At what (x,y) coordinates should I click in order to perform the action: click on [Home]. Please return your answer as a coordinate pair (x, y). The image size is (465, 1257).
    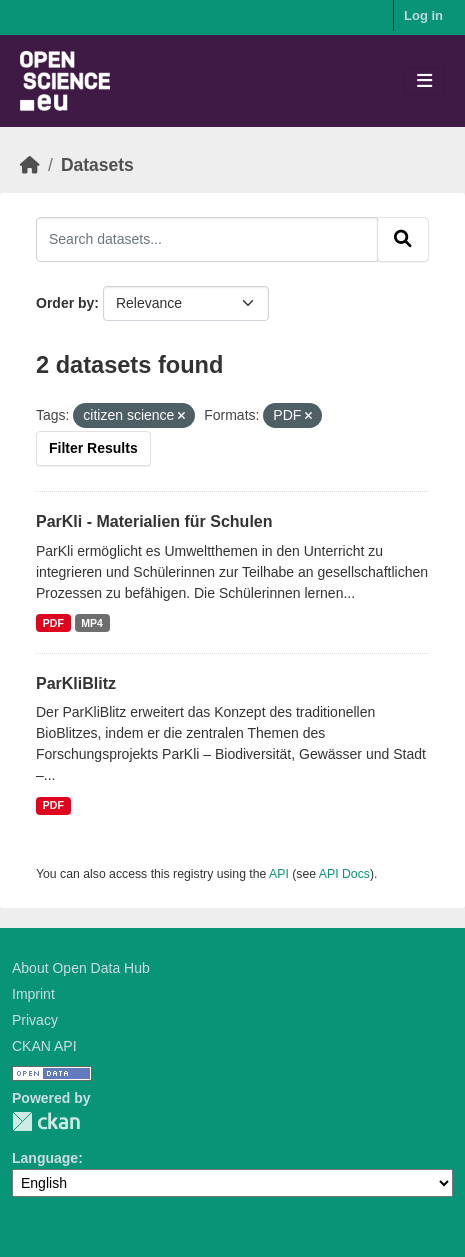
    Looking at the image, I should click on (30, 165).